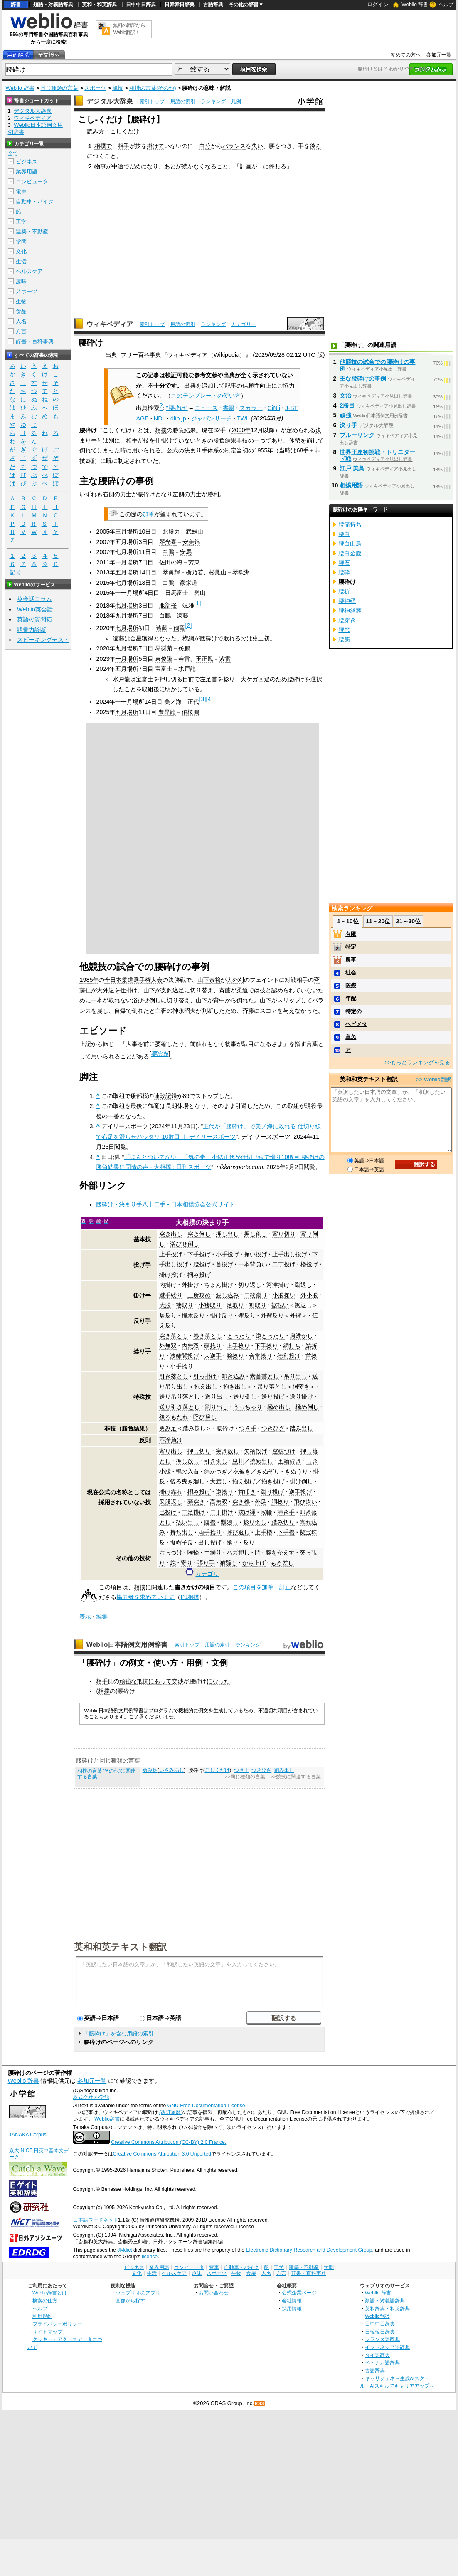 Image resolution: width=458 pixels, height=2576 pixels. I want to click on 九月場所, so click(126, 615).